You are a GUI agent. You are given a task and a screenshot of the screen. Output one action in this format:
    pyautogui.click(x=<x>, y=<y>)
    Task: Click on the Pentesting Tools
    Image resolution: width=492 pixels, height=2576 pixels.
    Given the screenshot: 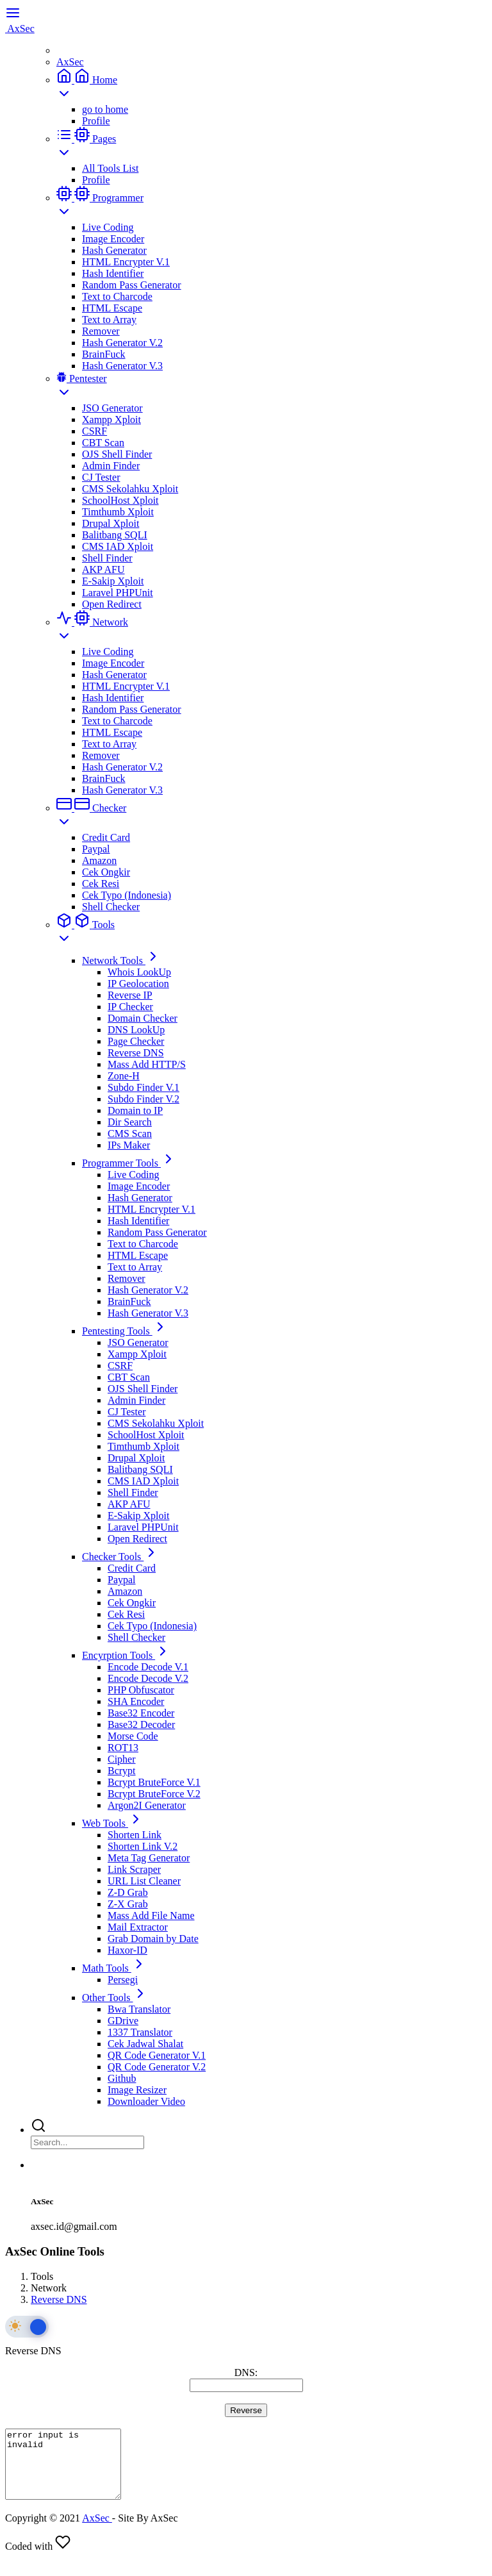 What is the action you would take?
    pyautogui.click(x=125, y=1330)
    